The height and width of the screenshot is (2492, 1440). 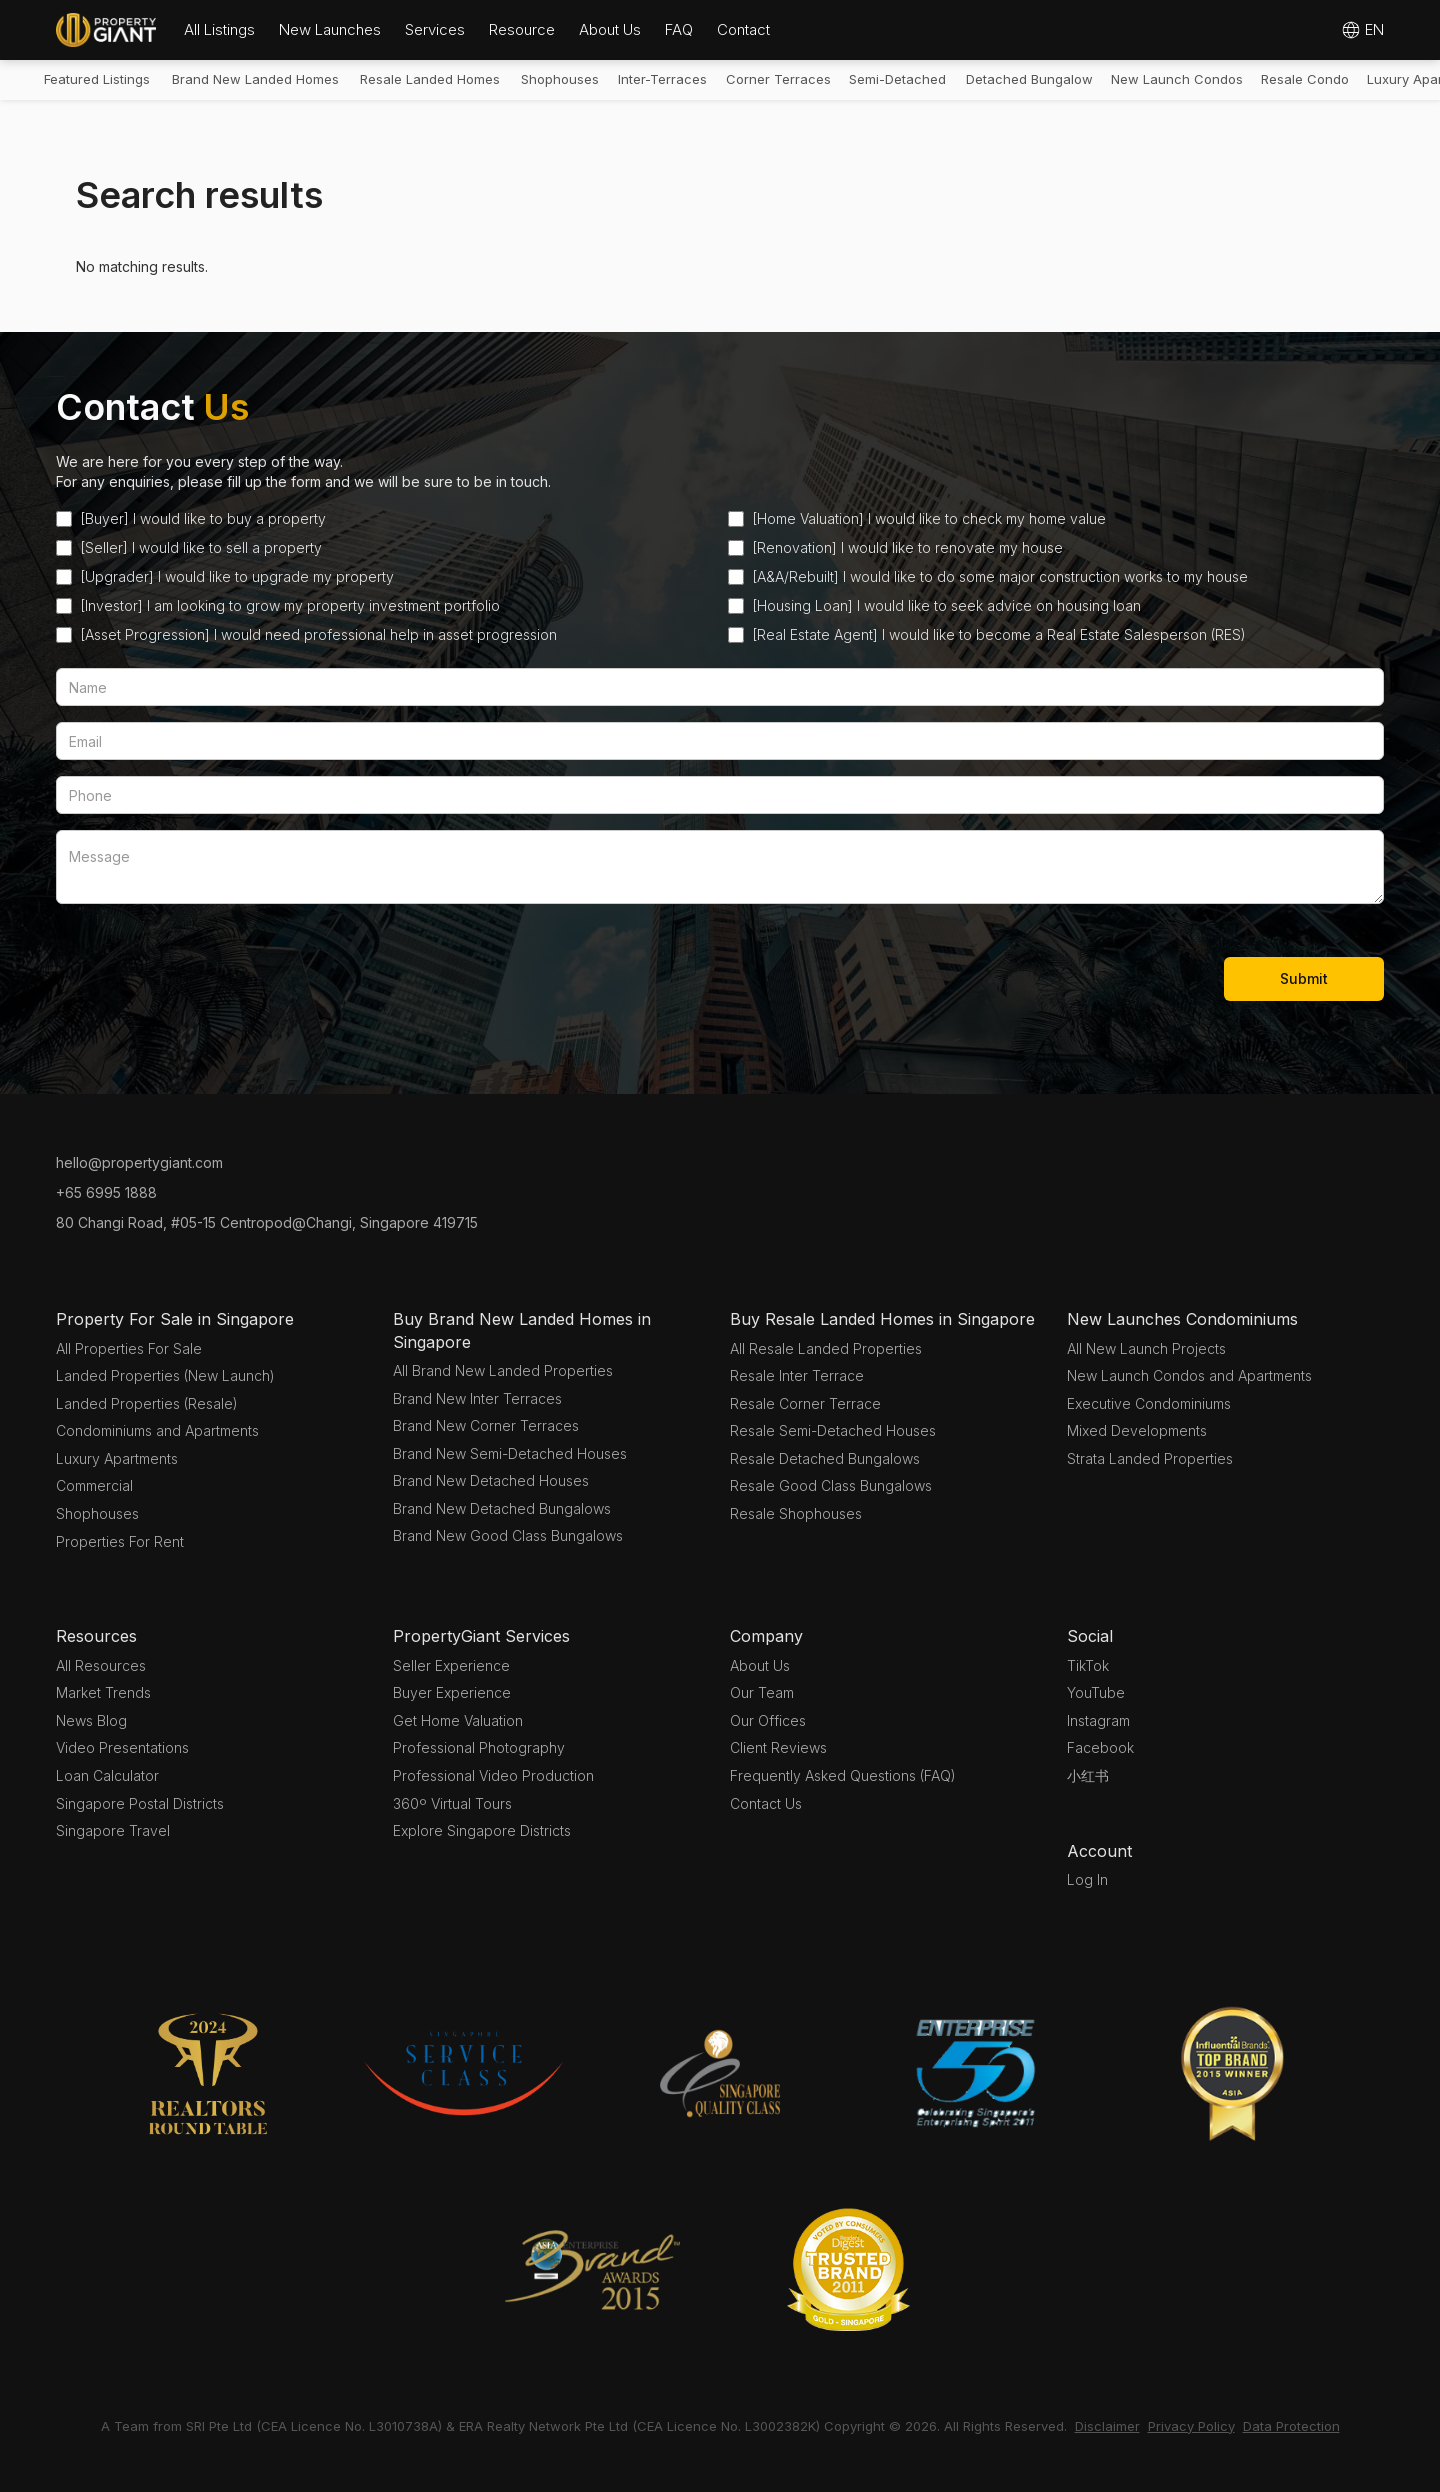 I want to click on Resale Detached Bungalows, so click(x=825, y=1458).